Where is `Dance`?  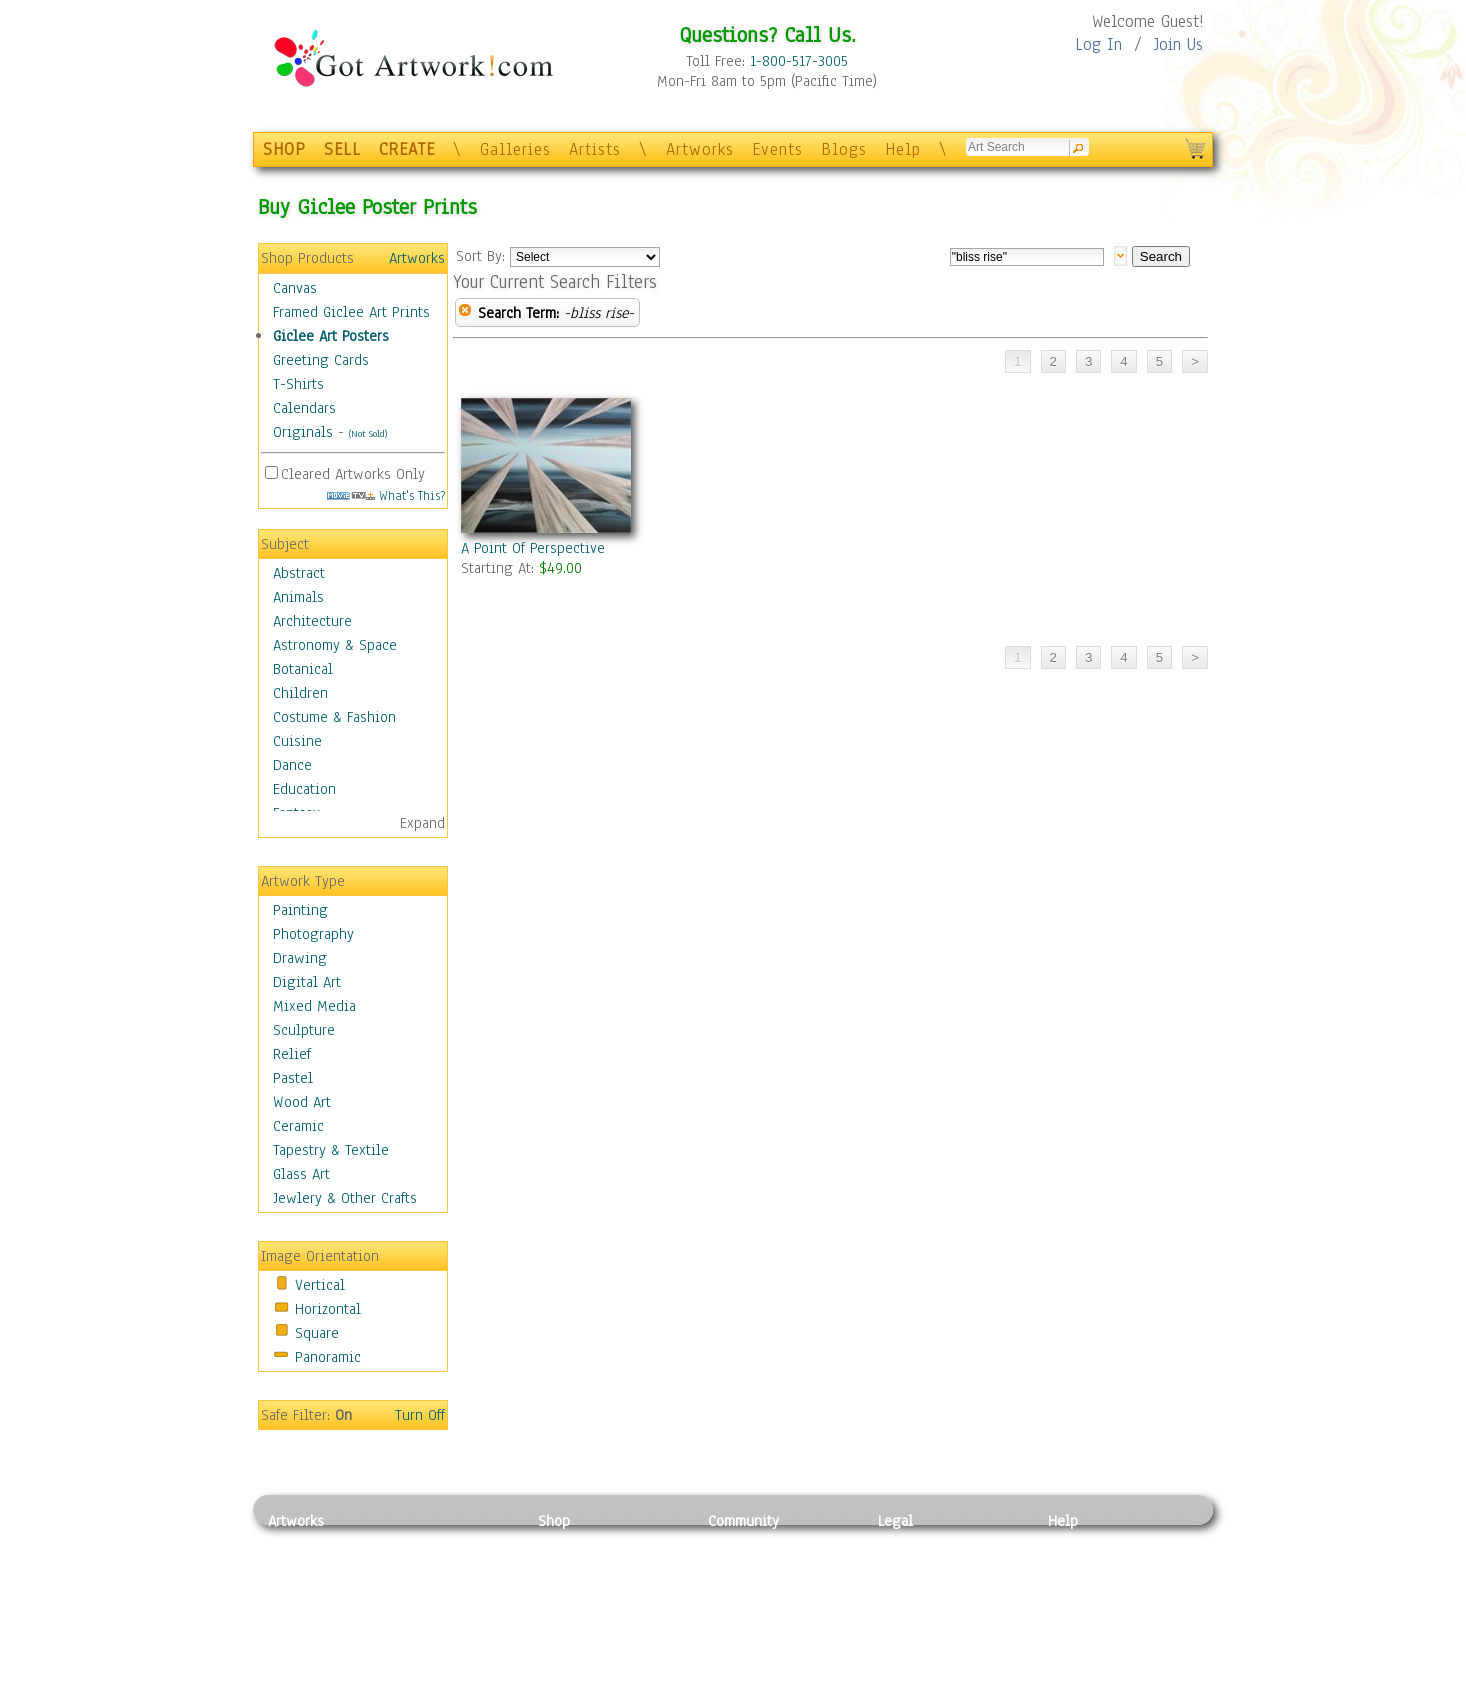
Dance is located at coordinates (292, 765).